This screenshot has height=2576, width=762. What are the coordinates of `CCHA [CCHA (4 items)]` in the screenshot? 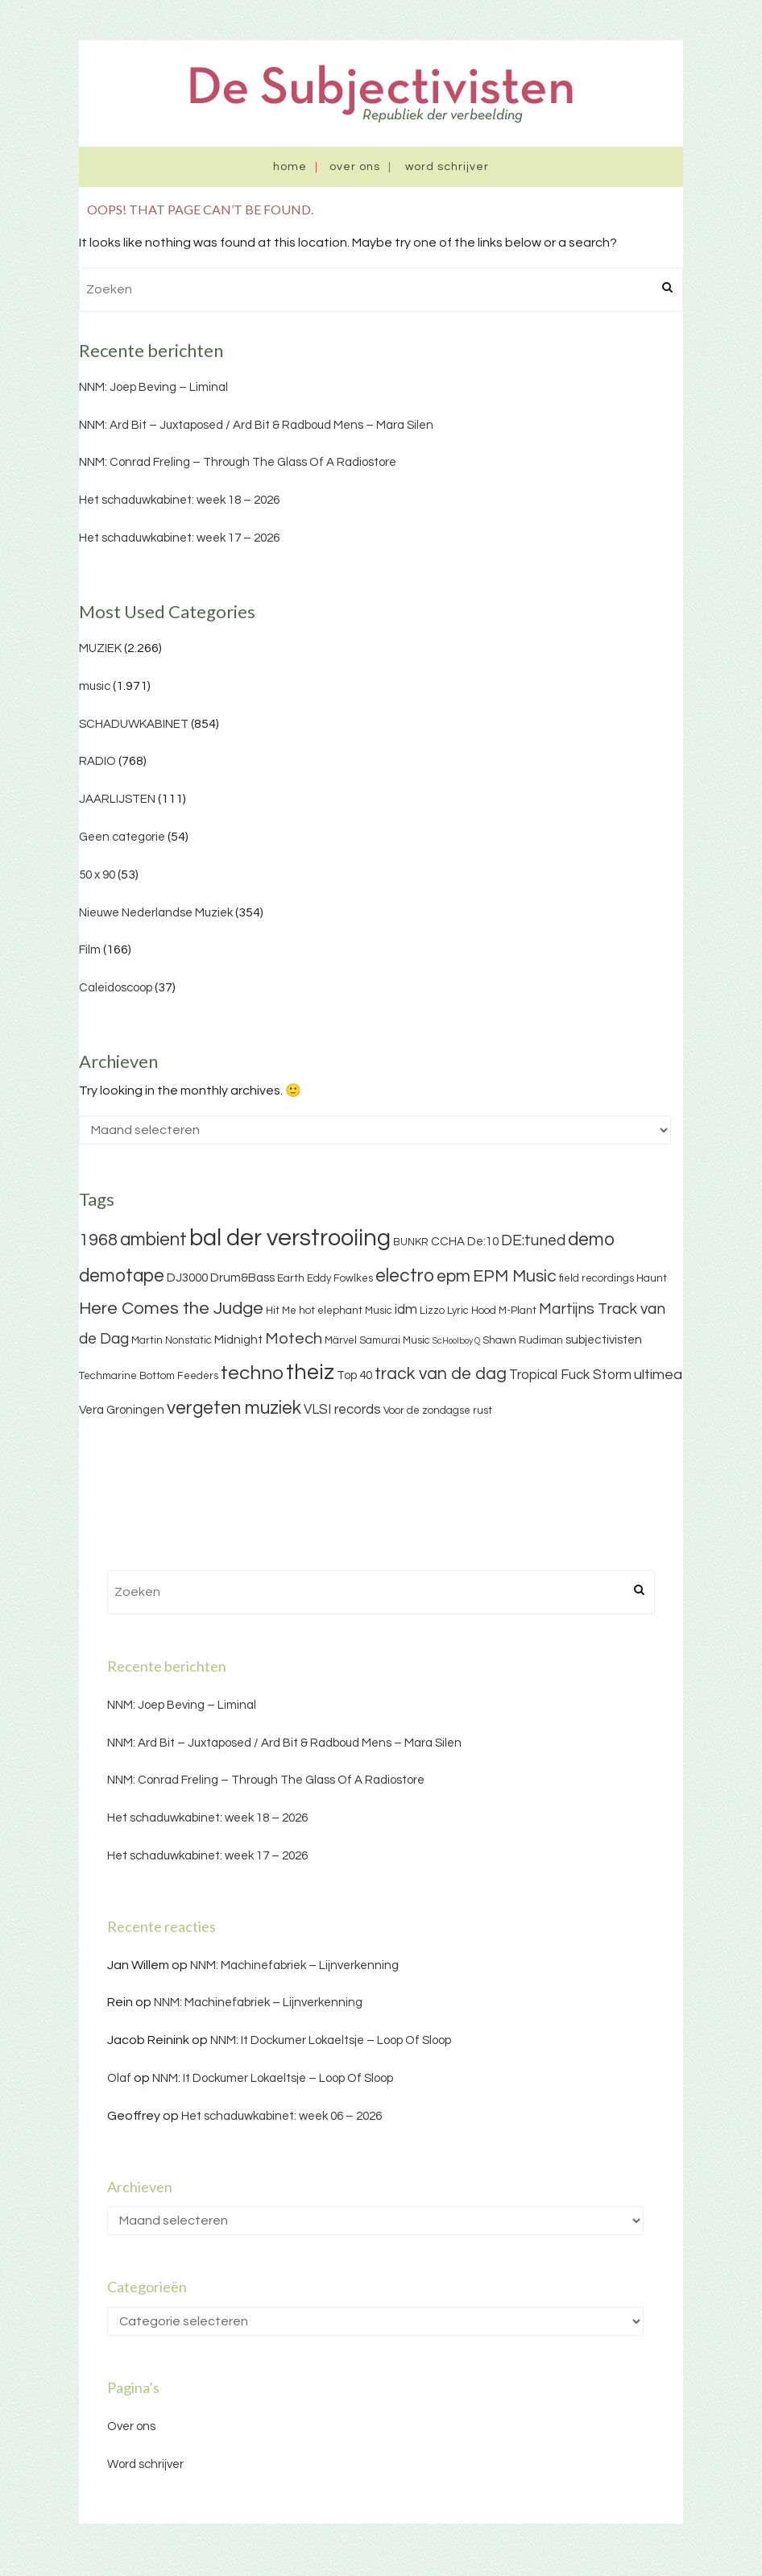 It's located at (448, 1242).